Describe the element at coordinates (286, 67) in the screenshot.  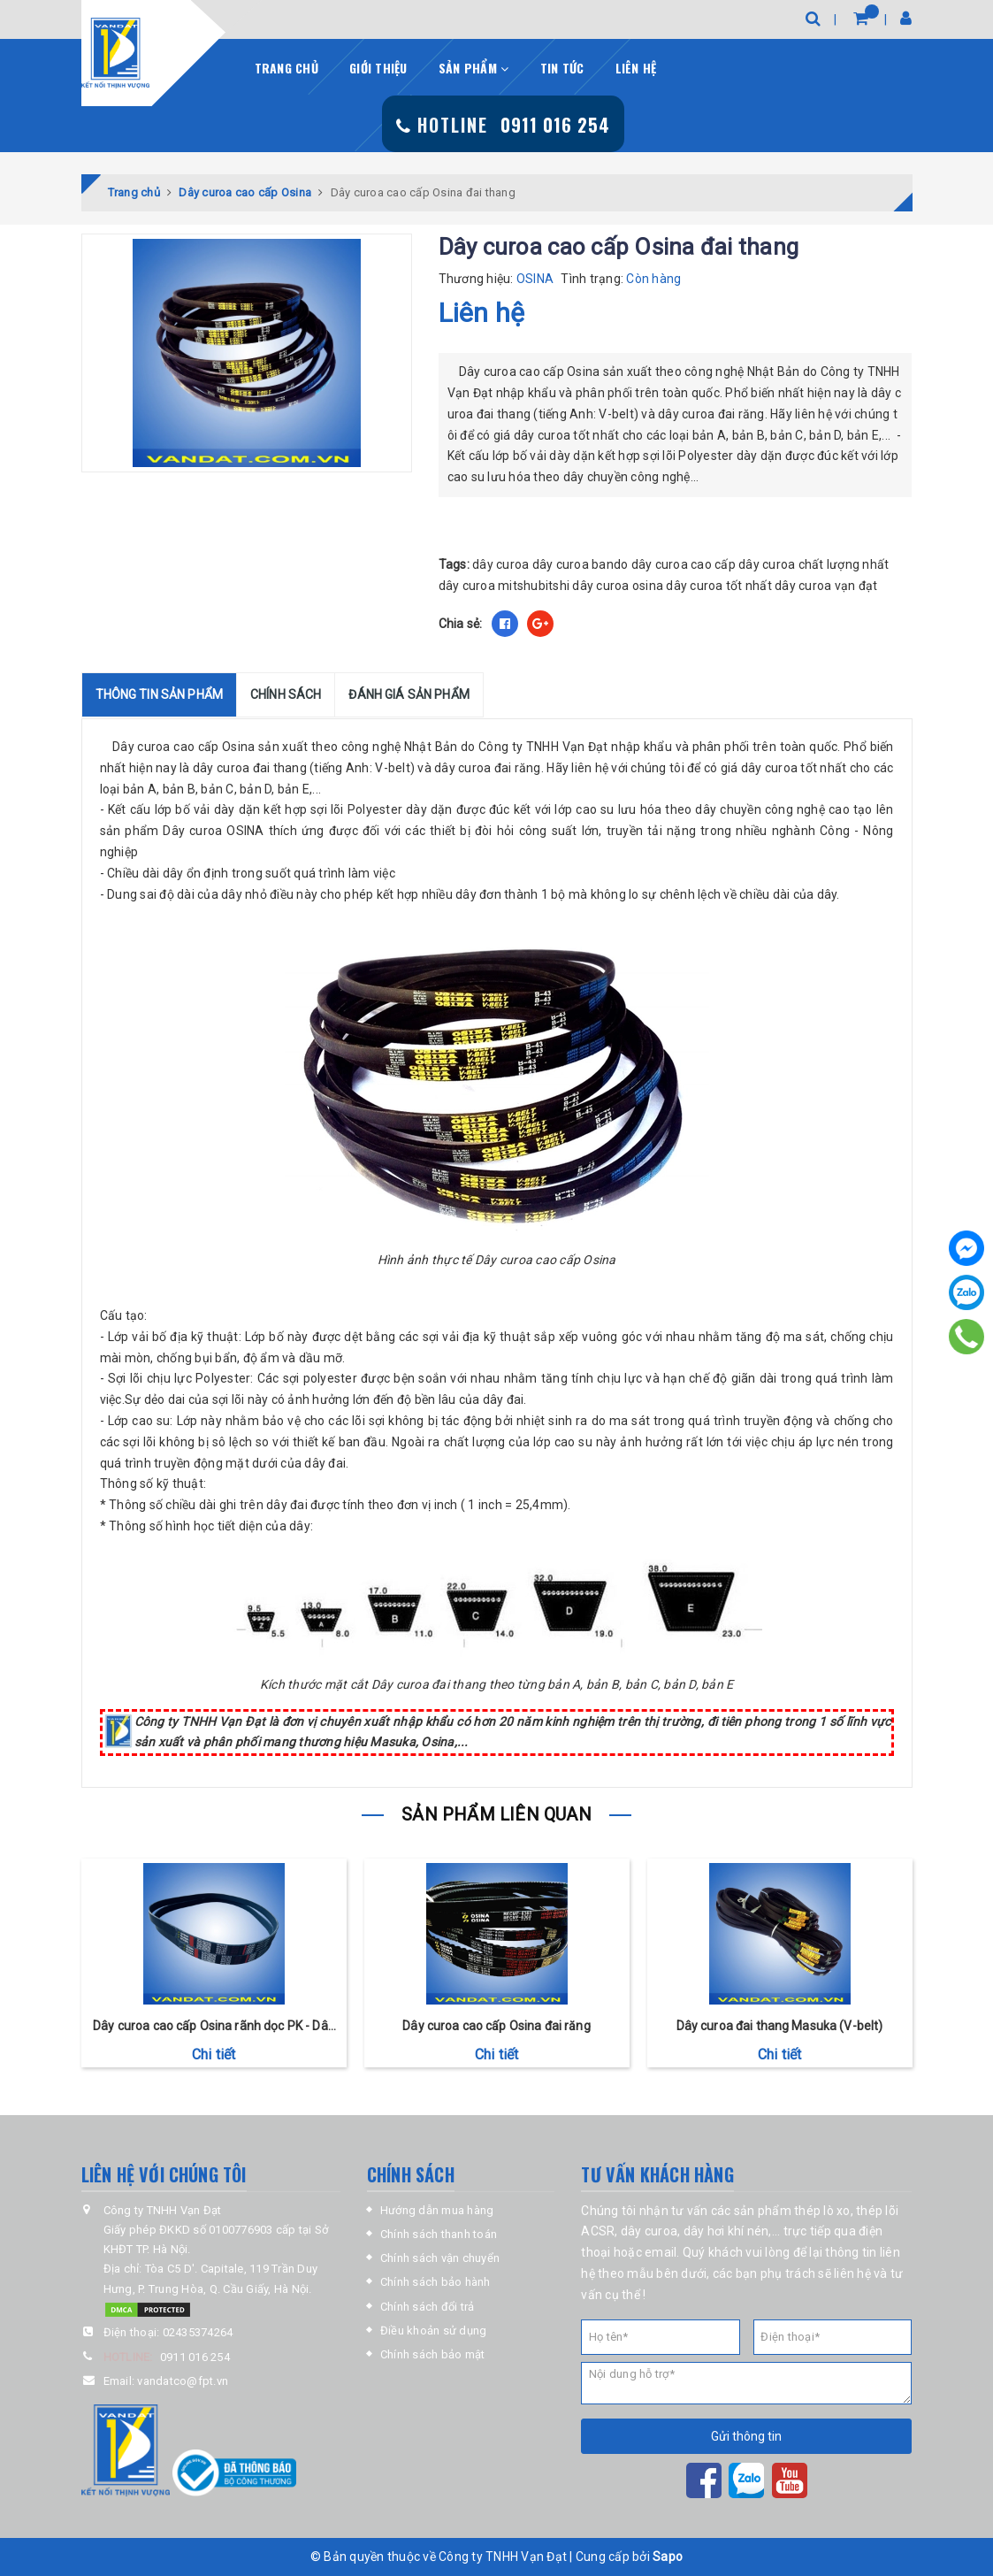
I see `Trang chủ` at that location.